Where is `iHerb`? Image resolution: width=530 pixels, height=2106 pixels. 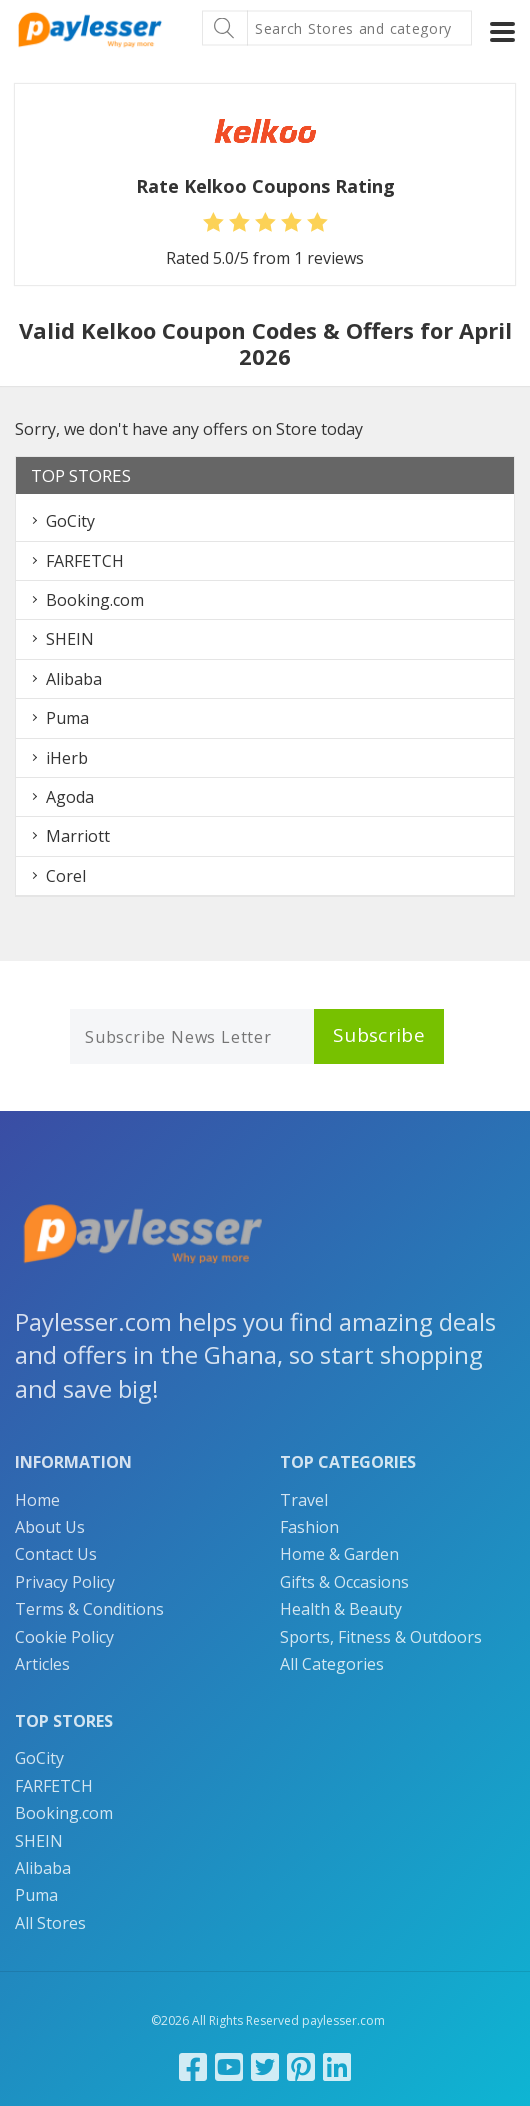
iHerb is located at coordinates (67, 758).